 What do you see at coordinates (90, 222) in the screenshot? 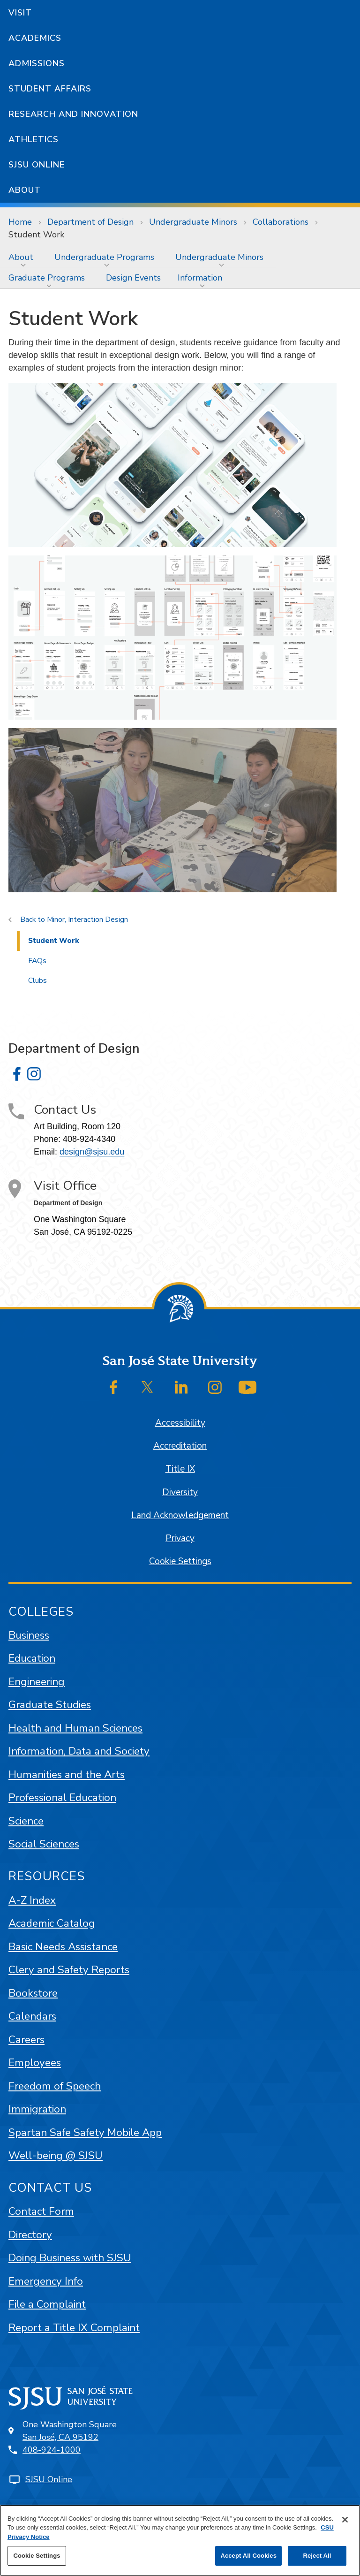
I see `Department of Design` at bounding box center [90, 222].